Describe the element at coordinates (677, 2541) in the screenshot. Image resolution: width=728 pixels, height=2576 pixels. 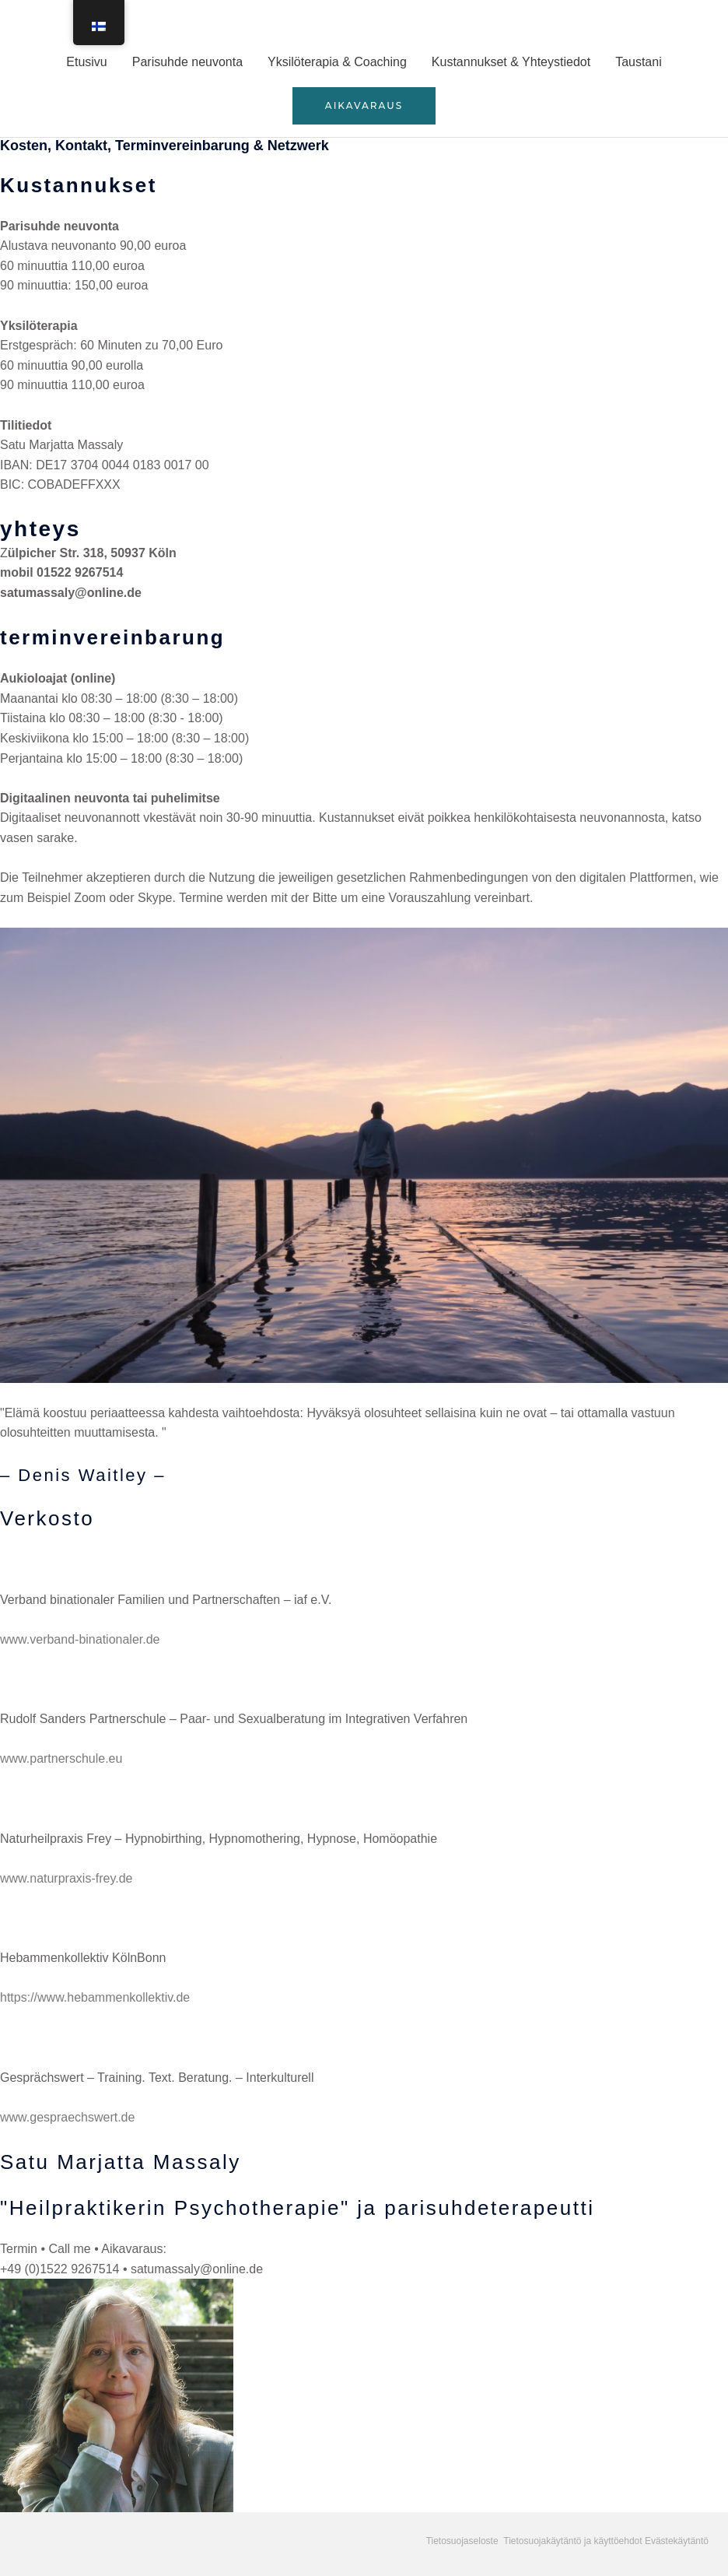
I see `Evästekäytäntö` at that location.